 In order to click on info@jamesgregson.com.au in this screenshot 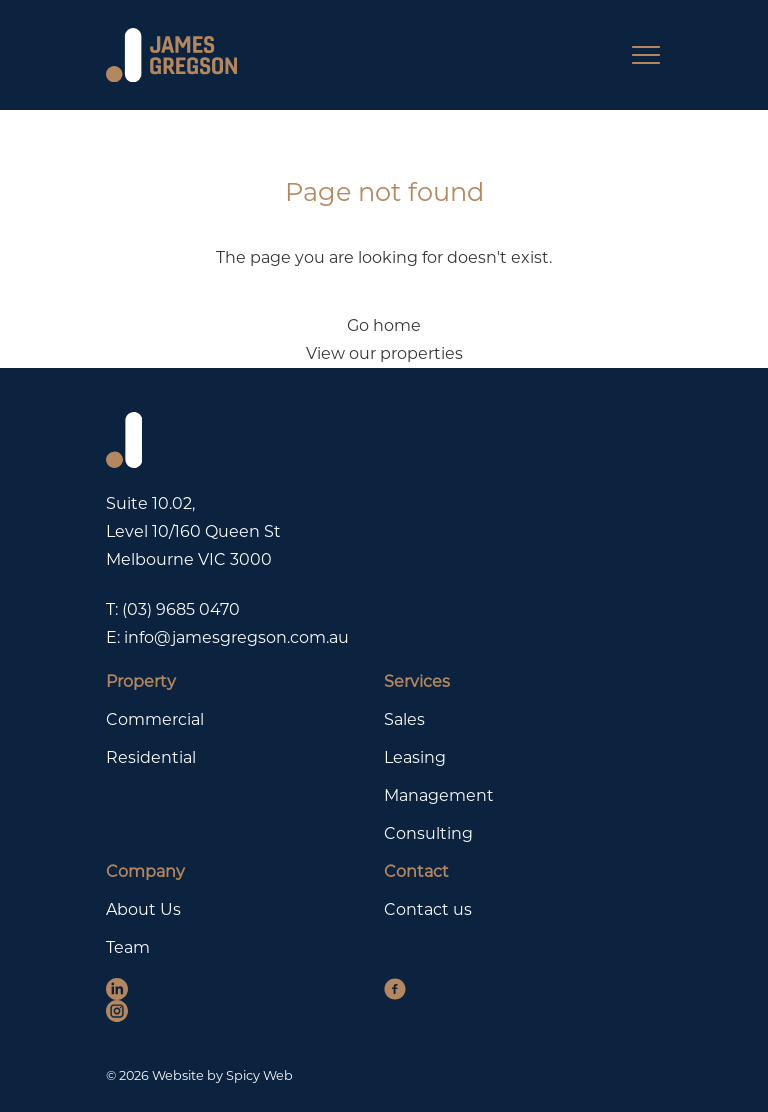, I will do `click(236, 637)`.